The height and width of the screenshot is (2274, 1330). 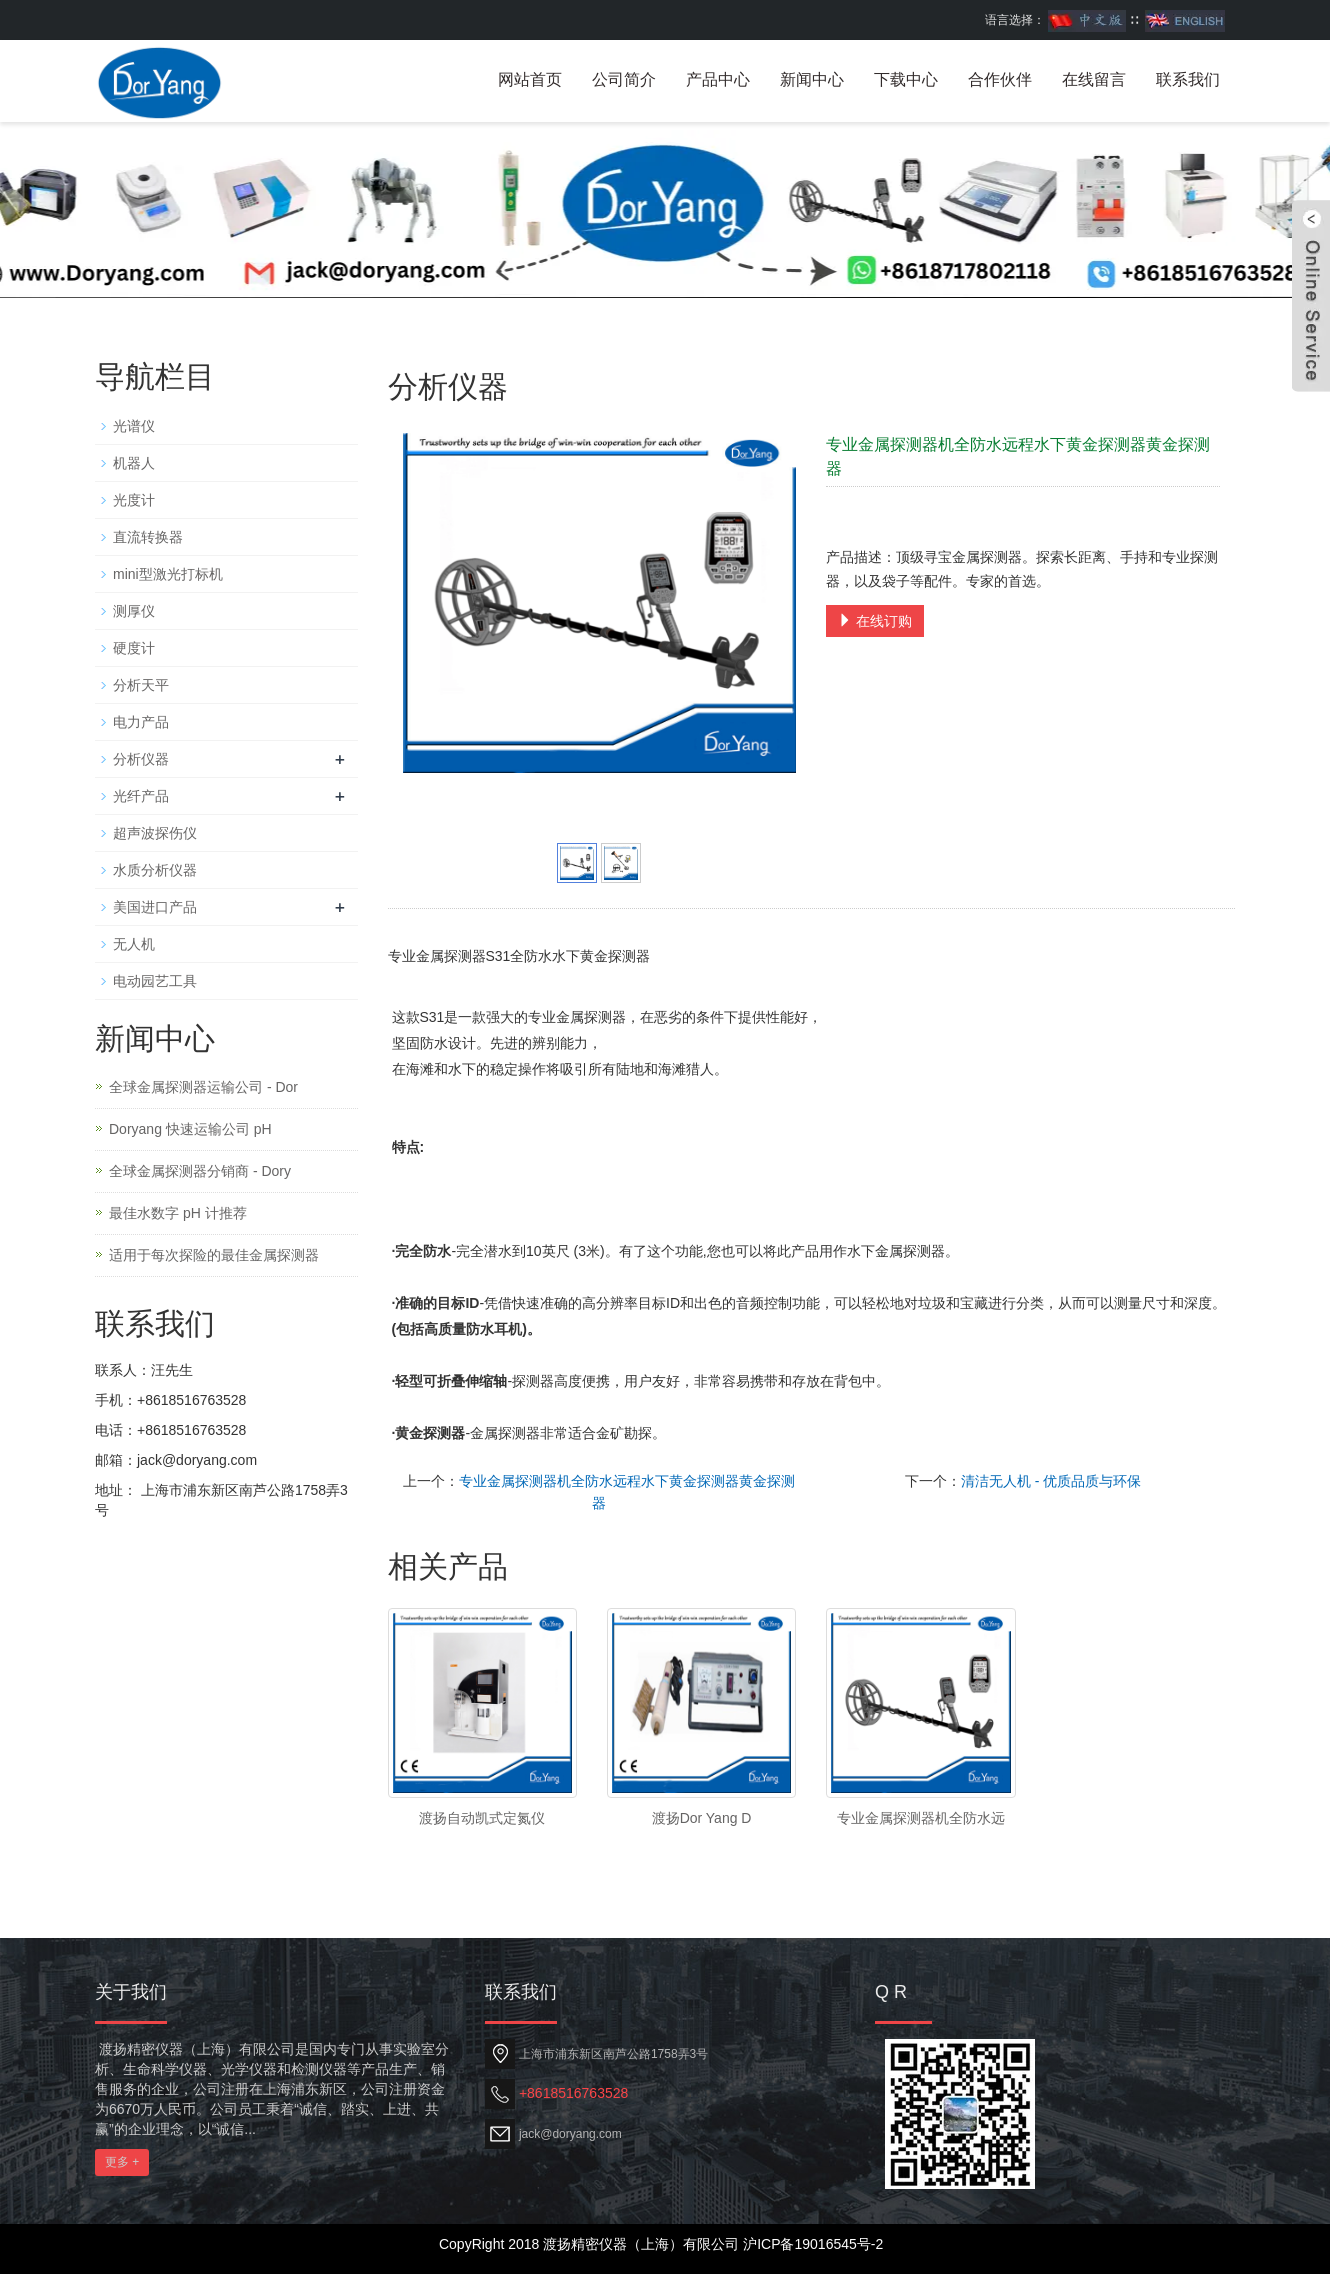 I want to click on 沪ICP备19016545号-2, so click(x=813, y=2244).